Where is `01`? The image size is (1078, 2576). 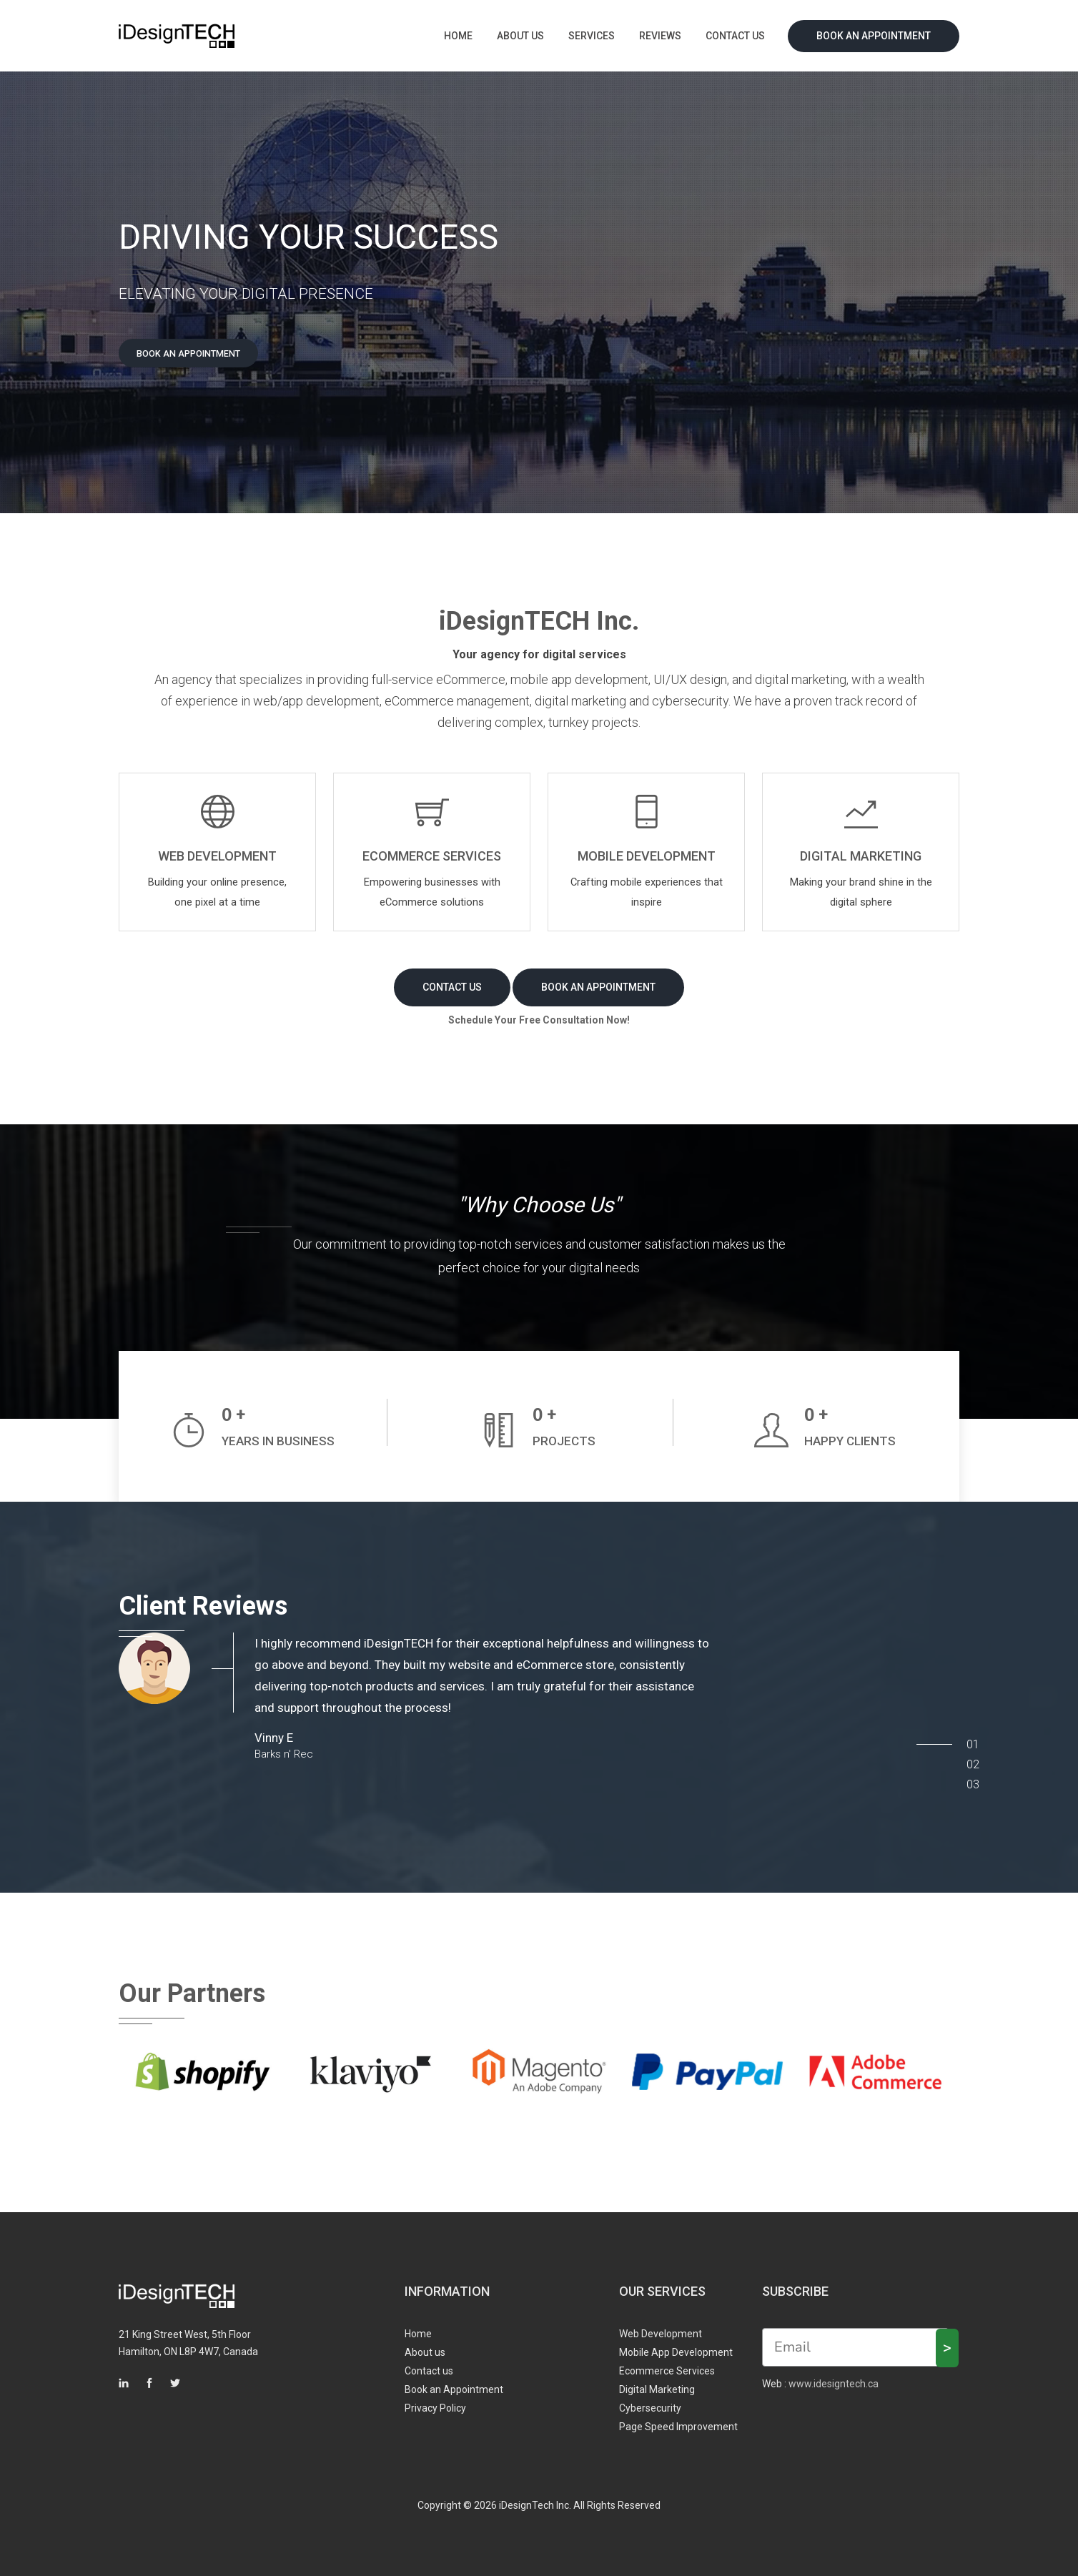
01 is located at coordinates (969, 1734).